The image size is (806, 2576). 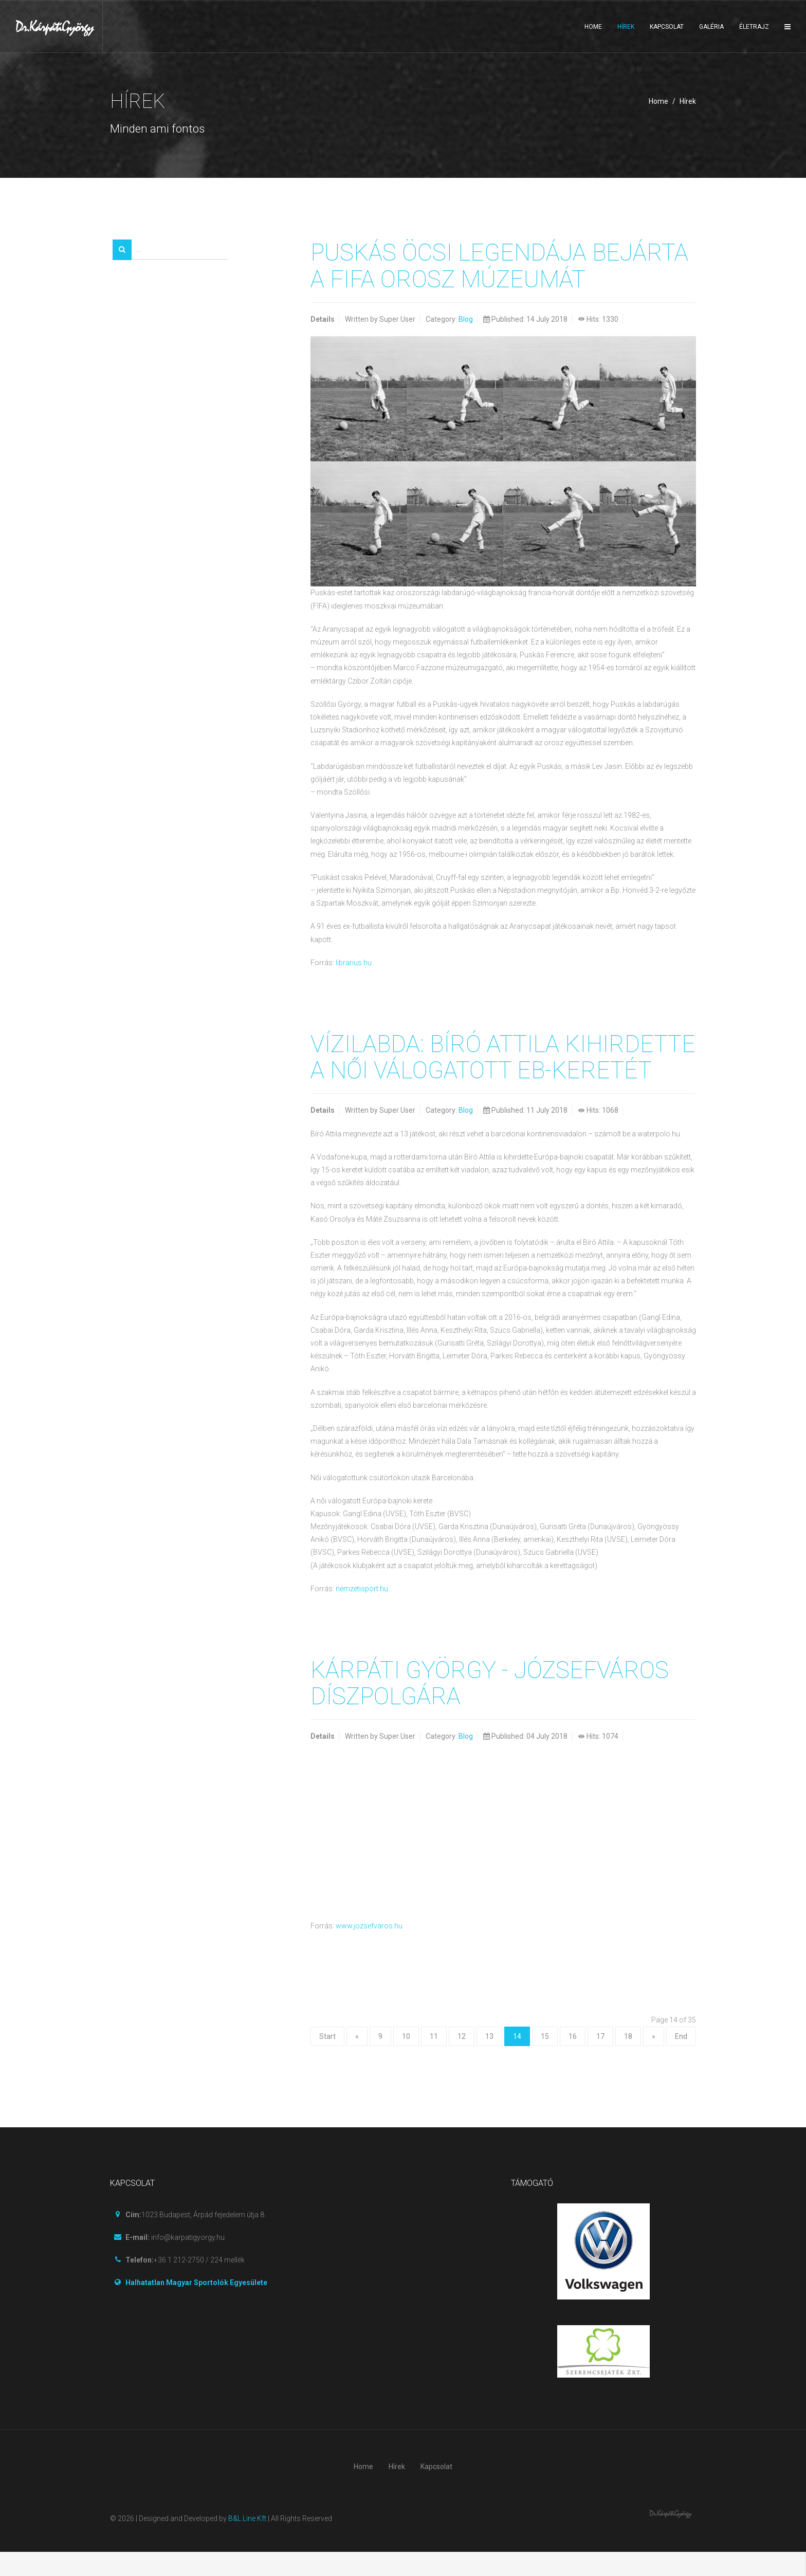 I want to click on Vízilabda: Bíró Attila kihirdette a női válogatott Eb-keretét, so click(x=501, y=1069).